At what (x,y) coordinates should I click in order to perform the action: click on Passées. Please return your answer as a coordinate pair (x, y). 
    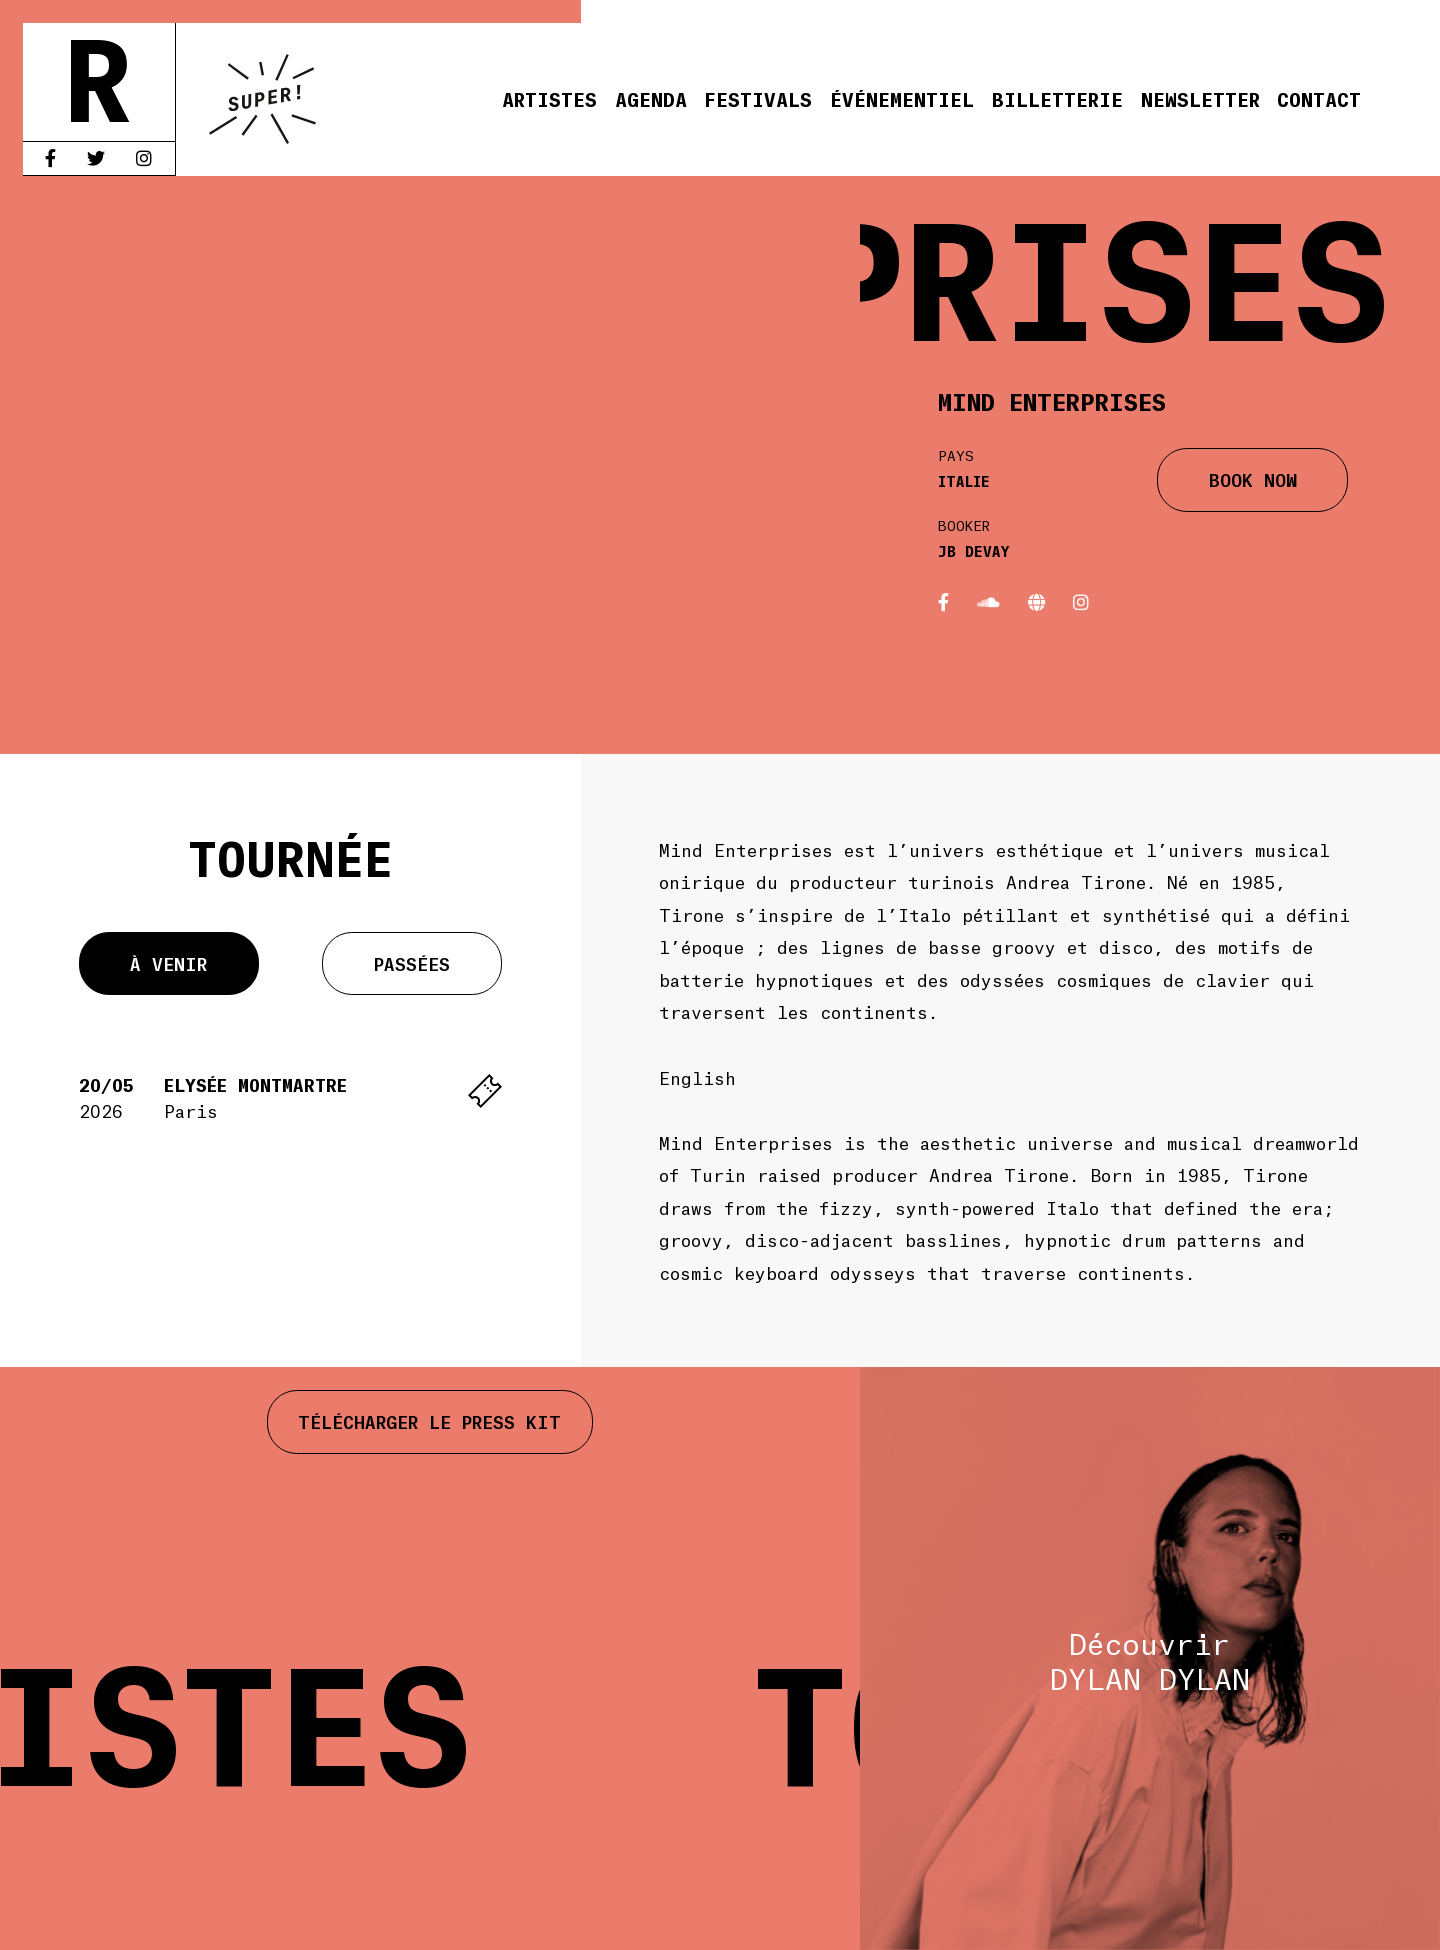
    Looking at the image, I should click on (412, 963).